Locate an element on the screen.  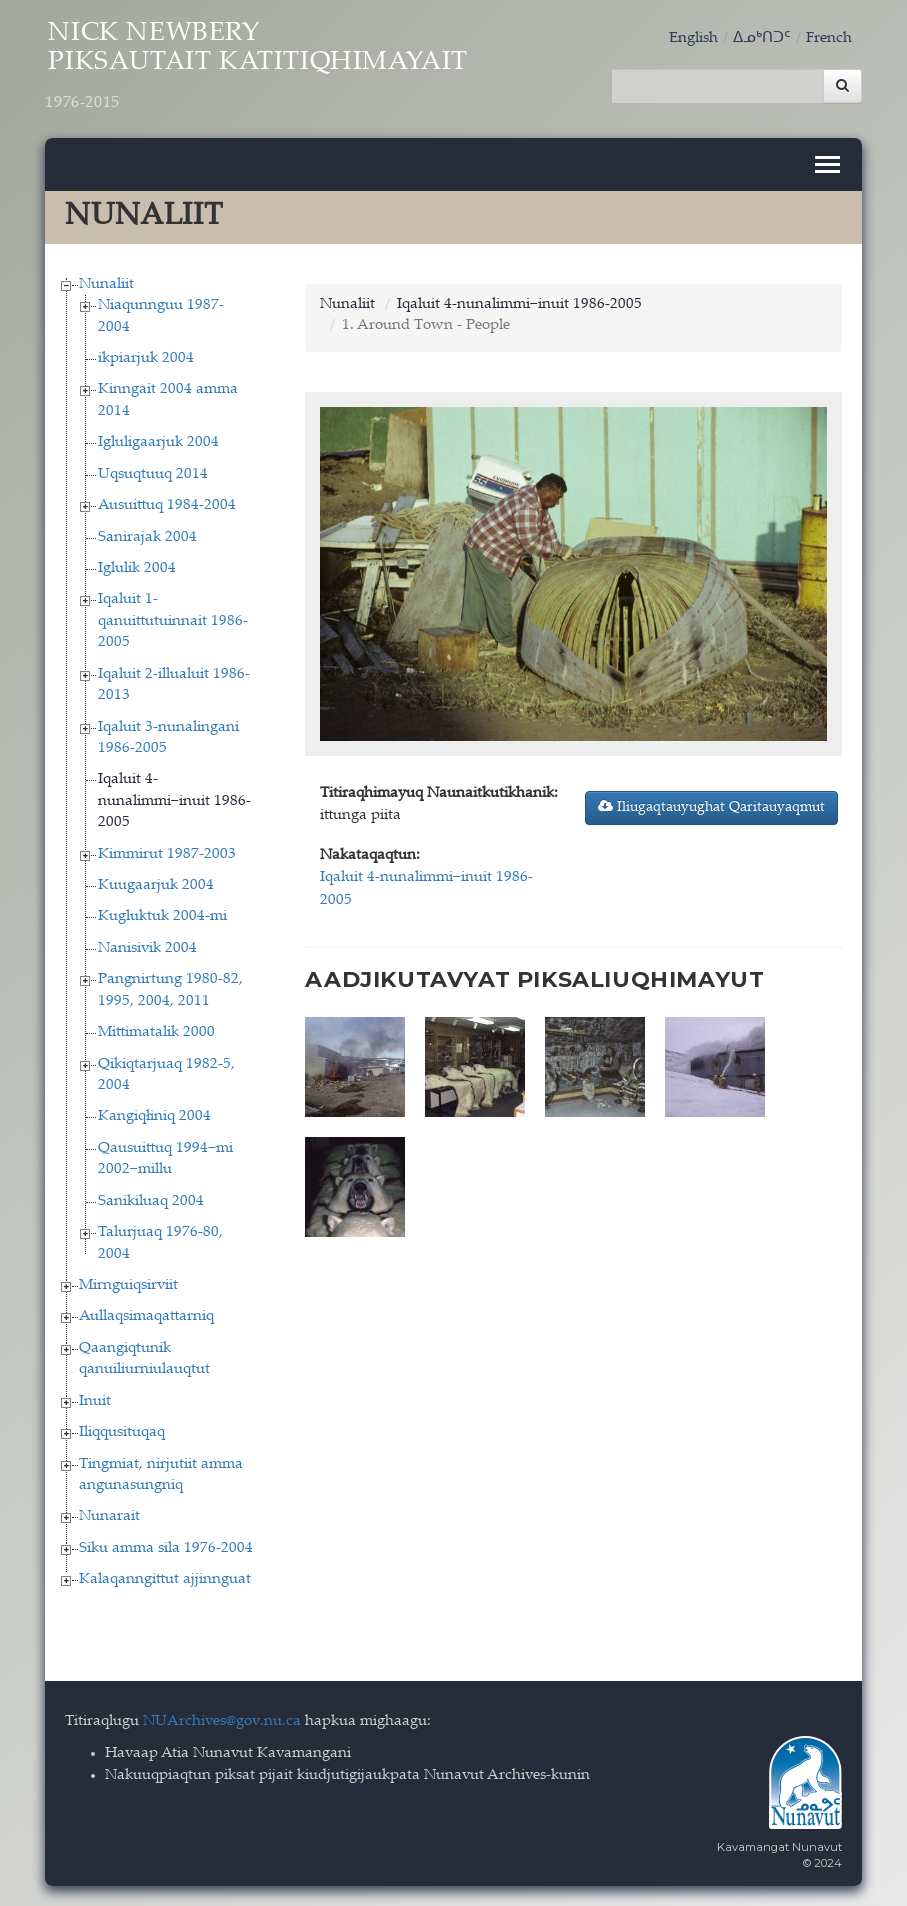
English is located at coordinates (693, 38).